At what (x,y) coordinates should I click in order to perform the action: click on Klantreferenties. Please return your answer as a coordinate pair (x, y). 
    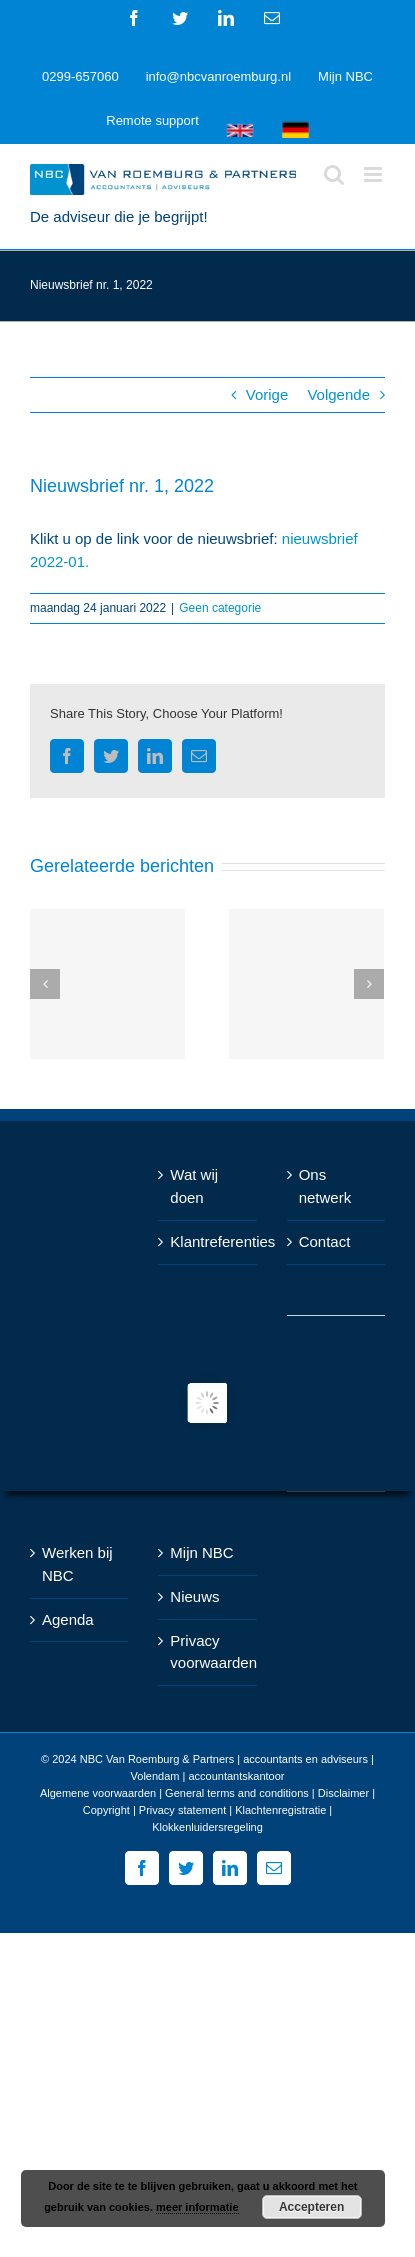
    Looking at the image, I should click on (208, 1241).